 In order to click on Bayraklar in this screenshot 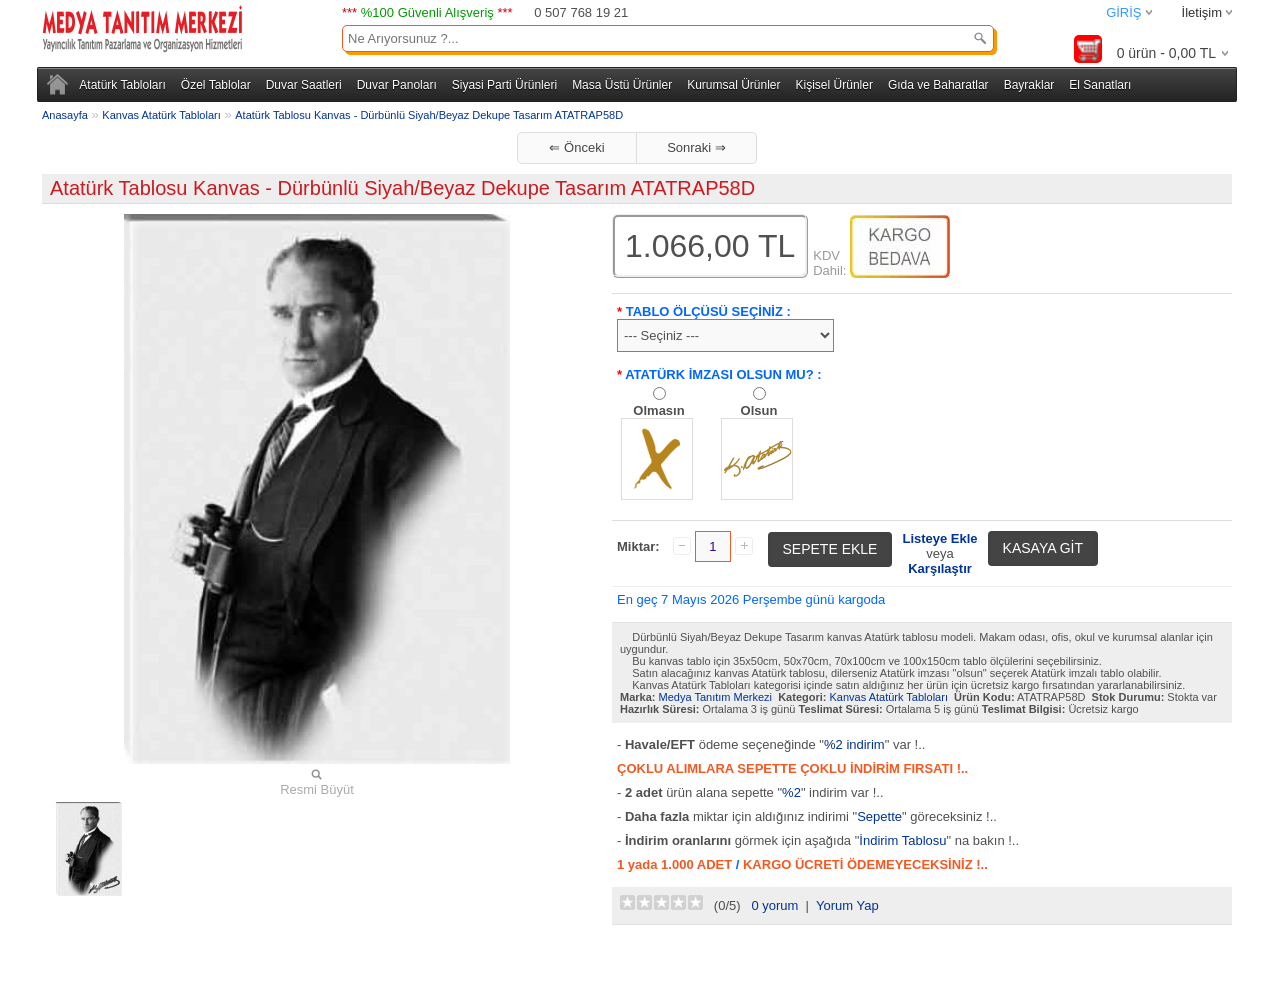, I will do `click(1029, 85)`.